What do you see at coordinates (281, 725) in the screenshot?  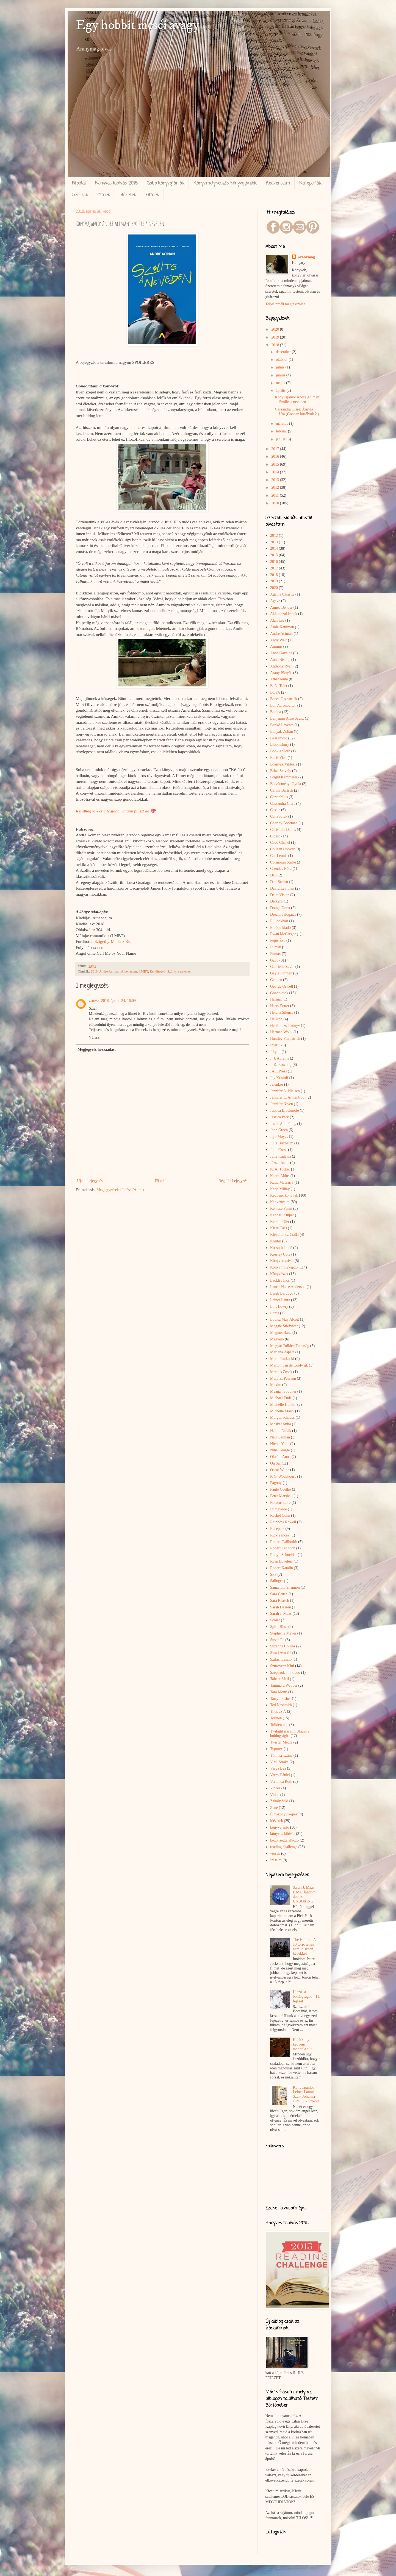 I see `Benkő Levente` at bounding box center [281, 725].